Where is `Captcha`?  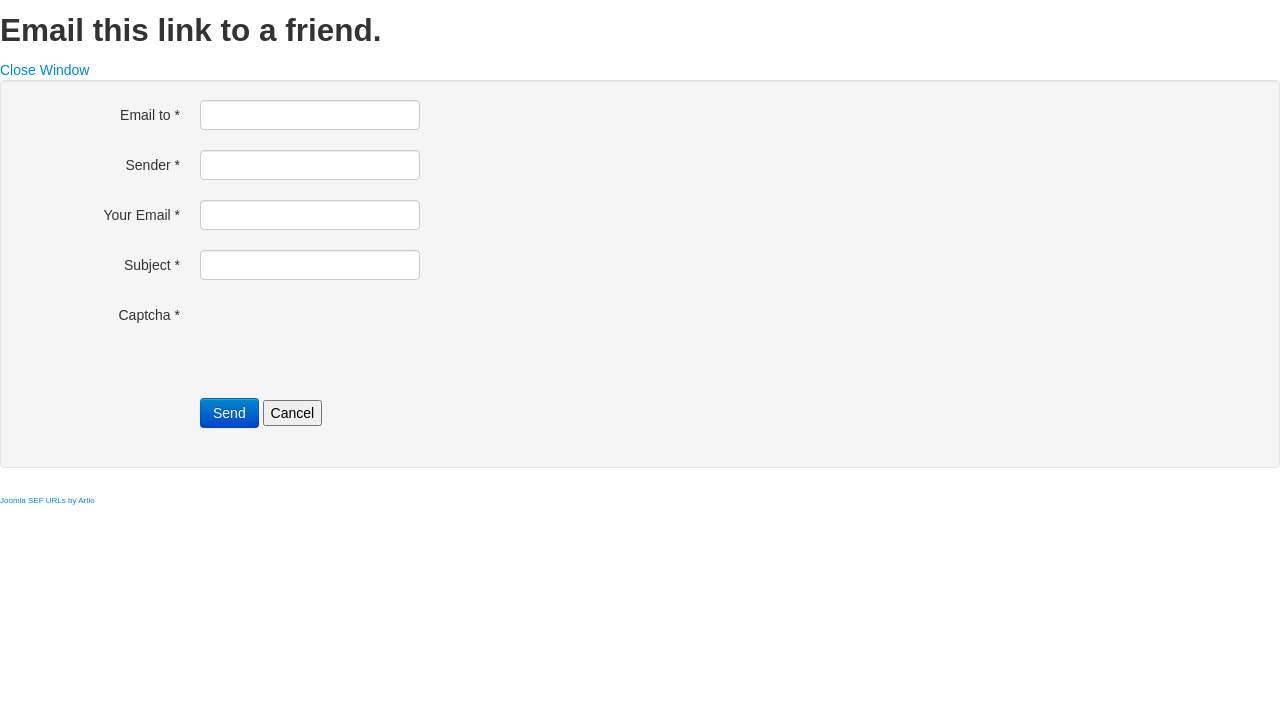
Captcha is located at coordinates (150, 315).